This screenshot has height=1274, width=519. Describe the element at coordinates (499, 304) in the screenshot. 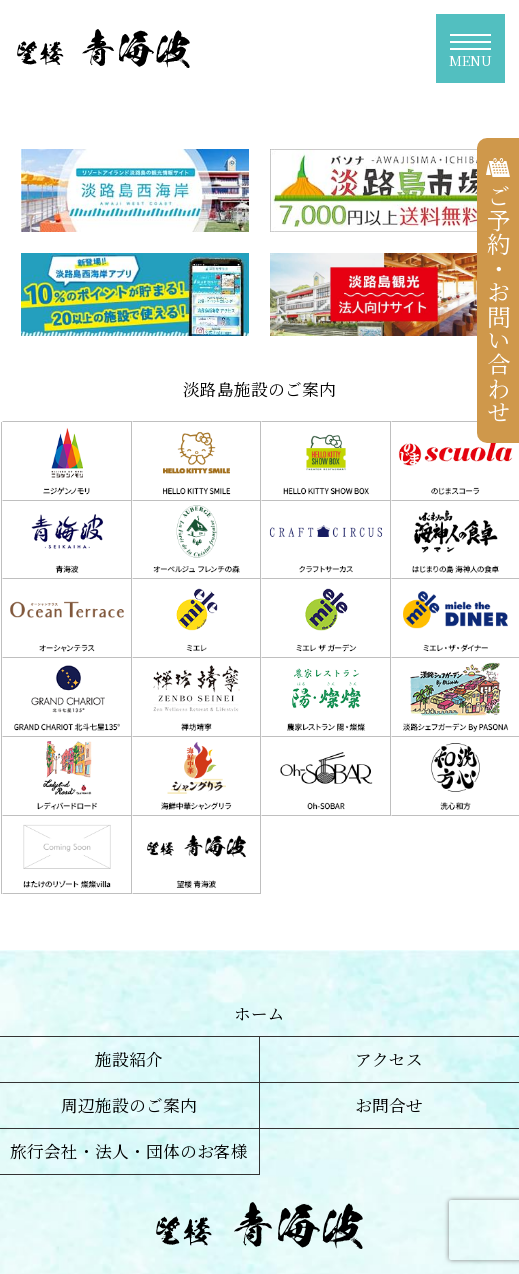

I see `ご予約・お問い合わせ` at that location.